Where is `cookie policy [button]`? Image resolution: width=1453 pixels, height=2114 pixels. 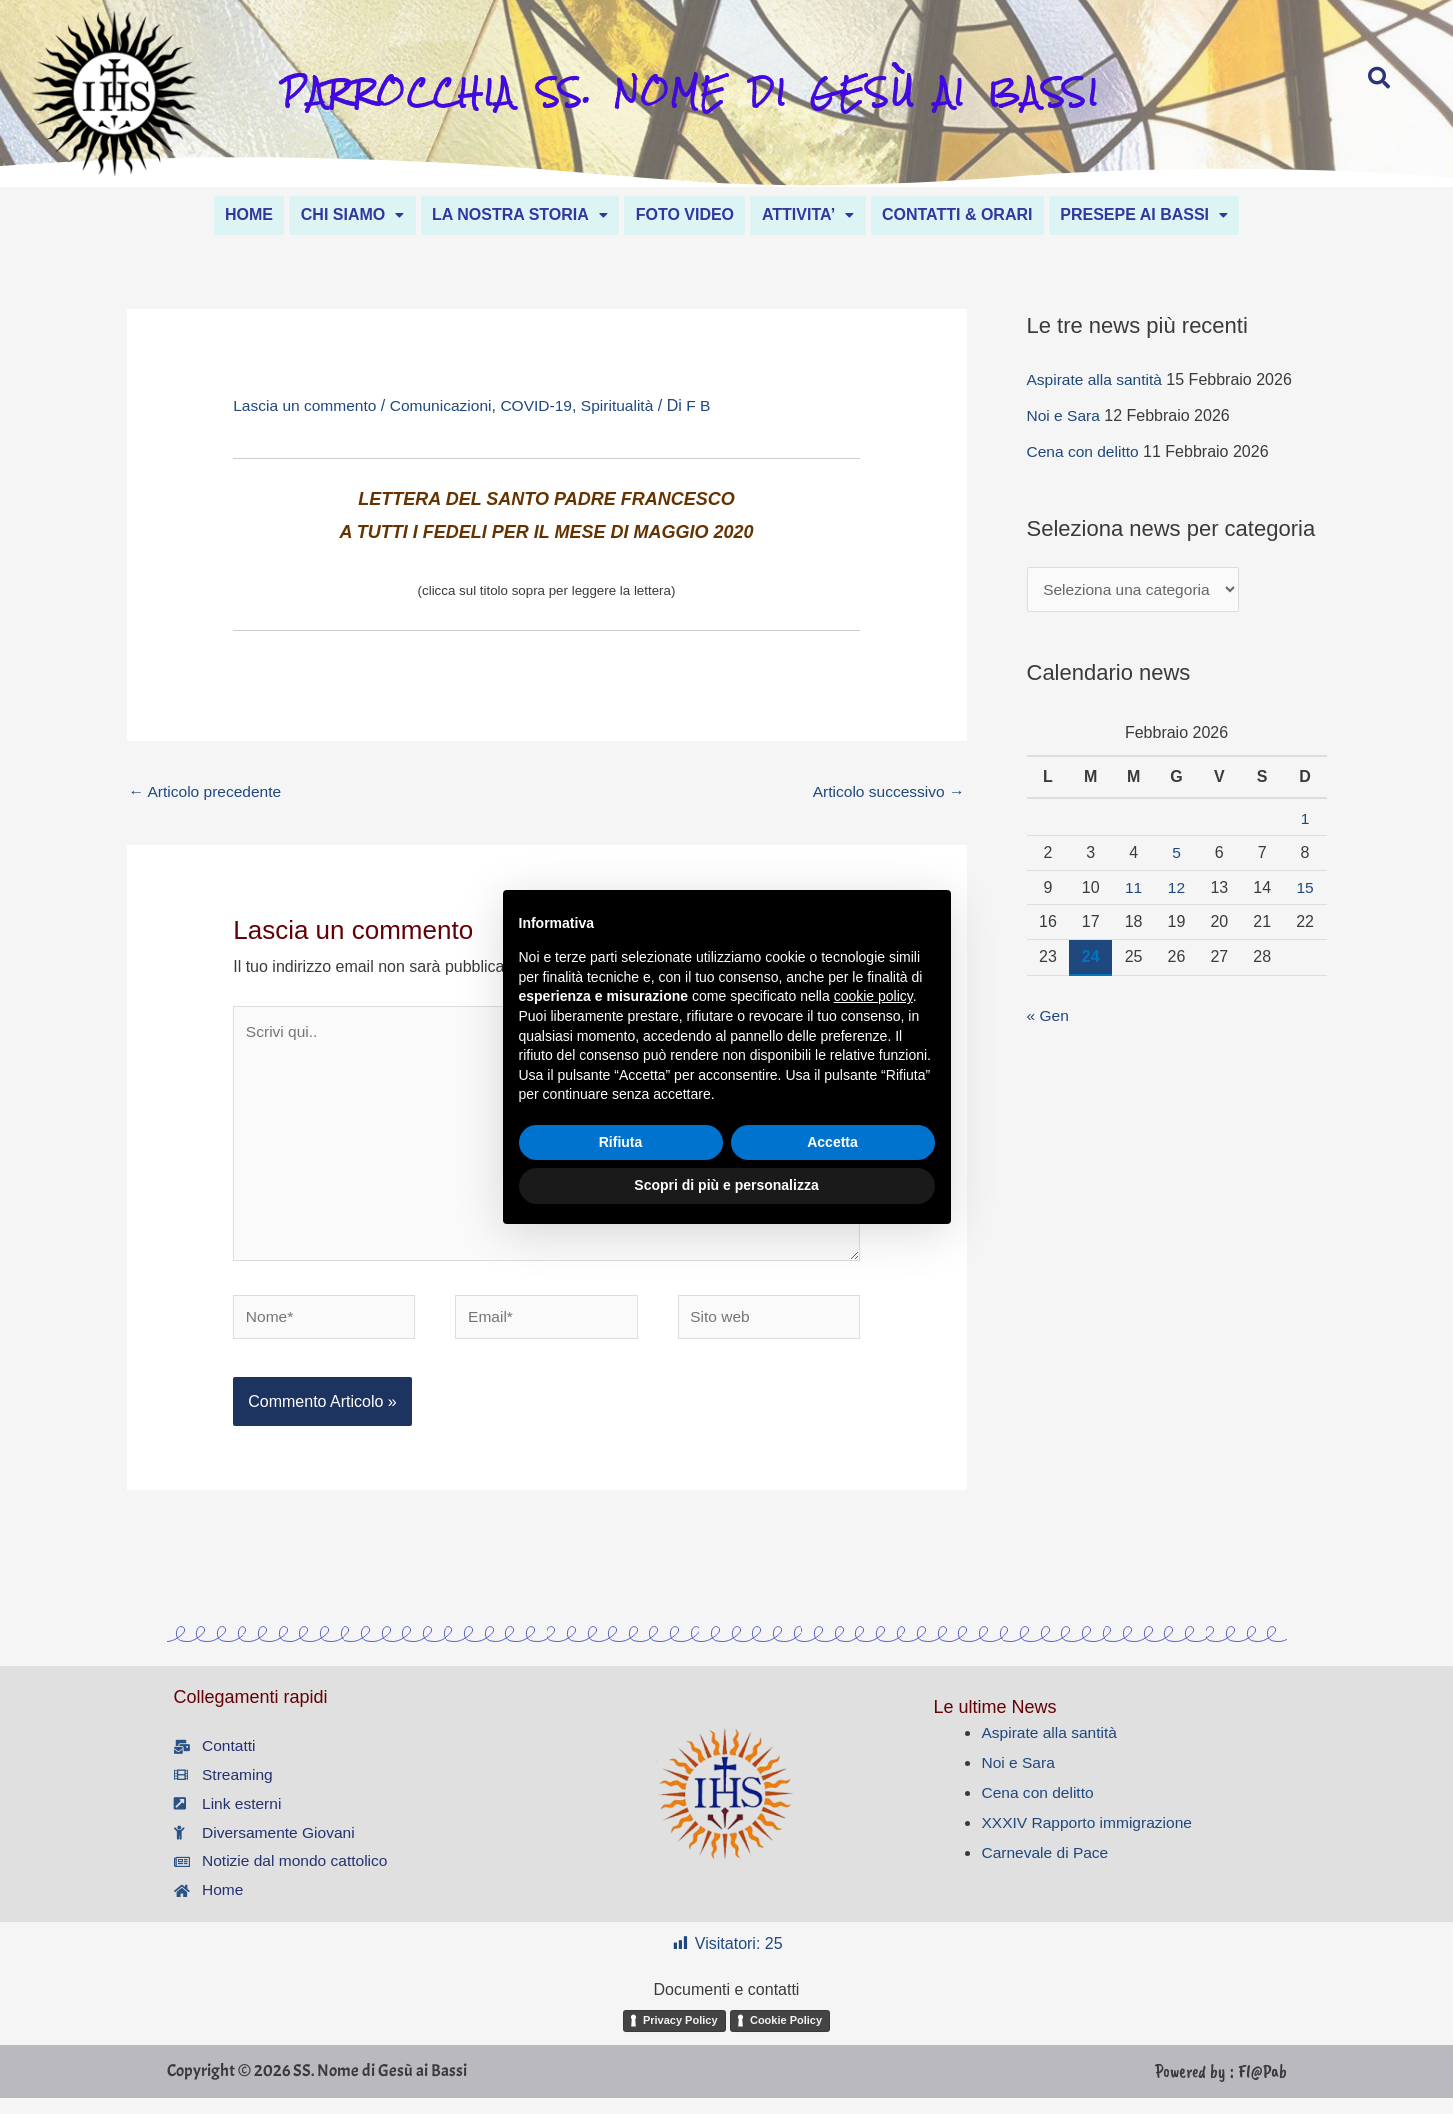 cookie policy [button] is located at coordinates (873, 996).